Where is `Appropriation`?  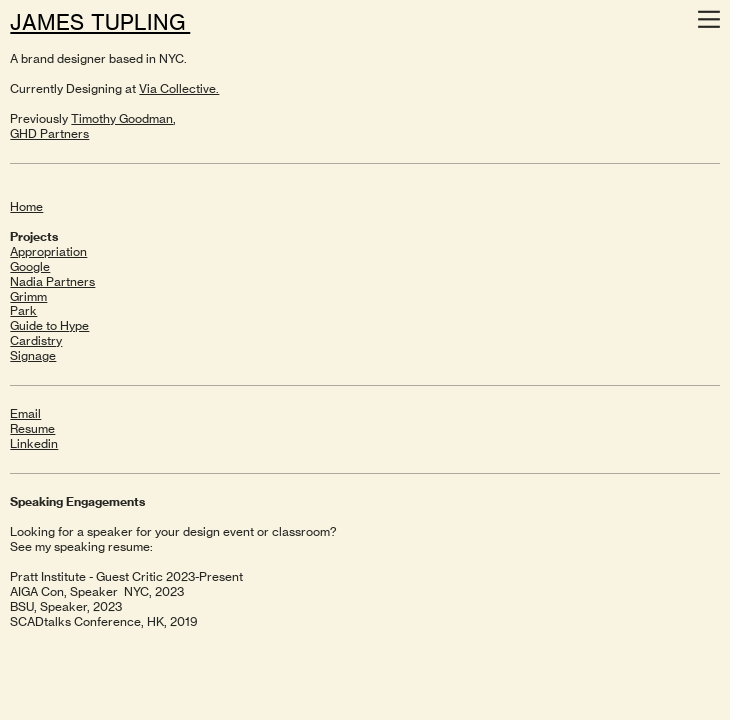
Appropriation is located at coordinates (48, 251).